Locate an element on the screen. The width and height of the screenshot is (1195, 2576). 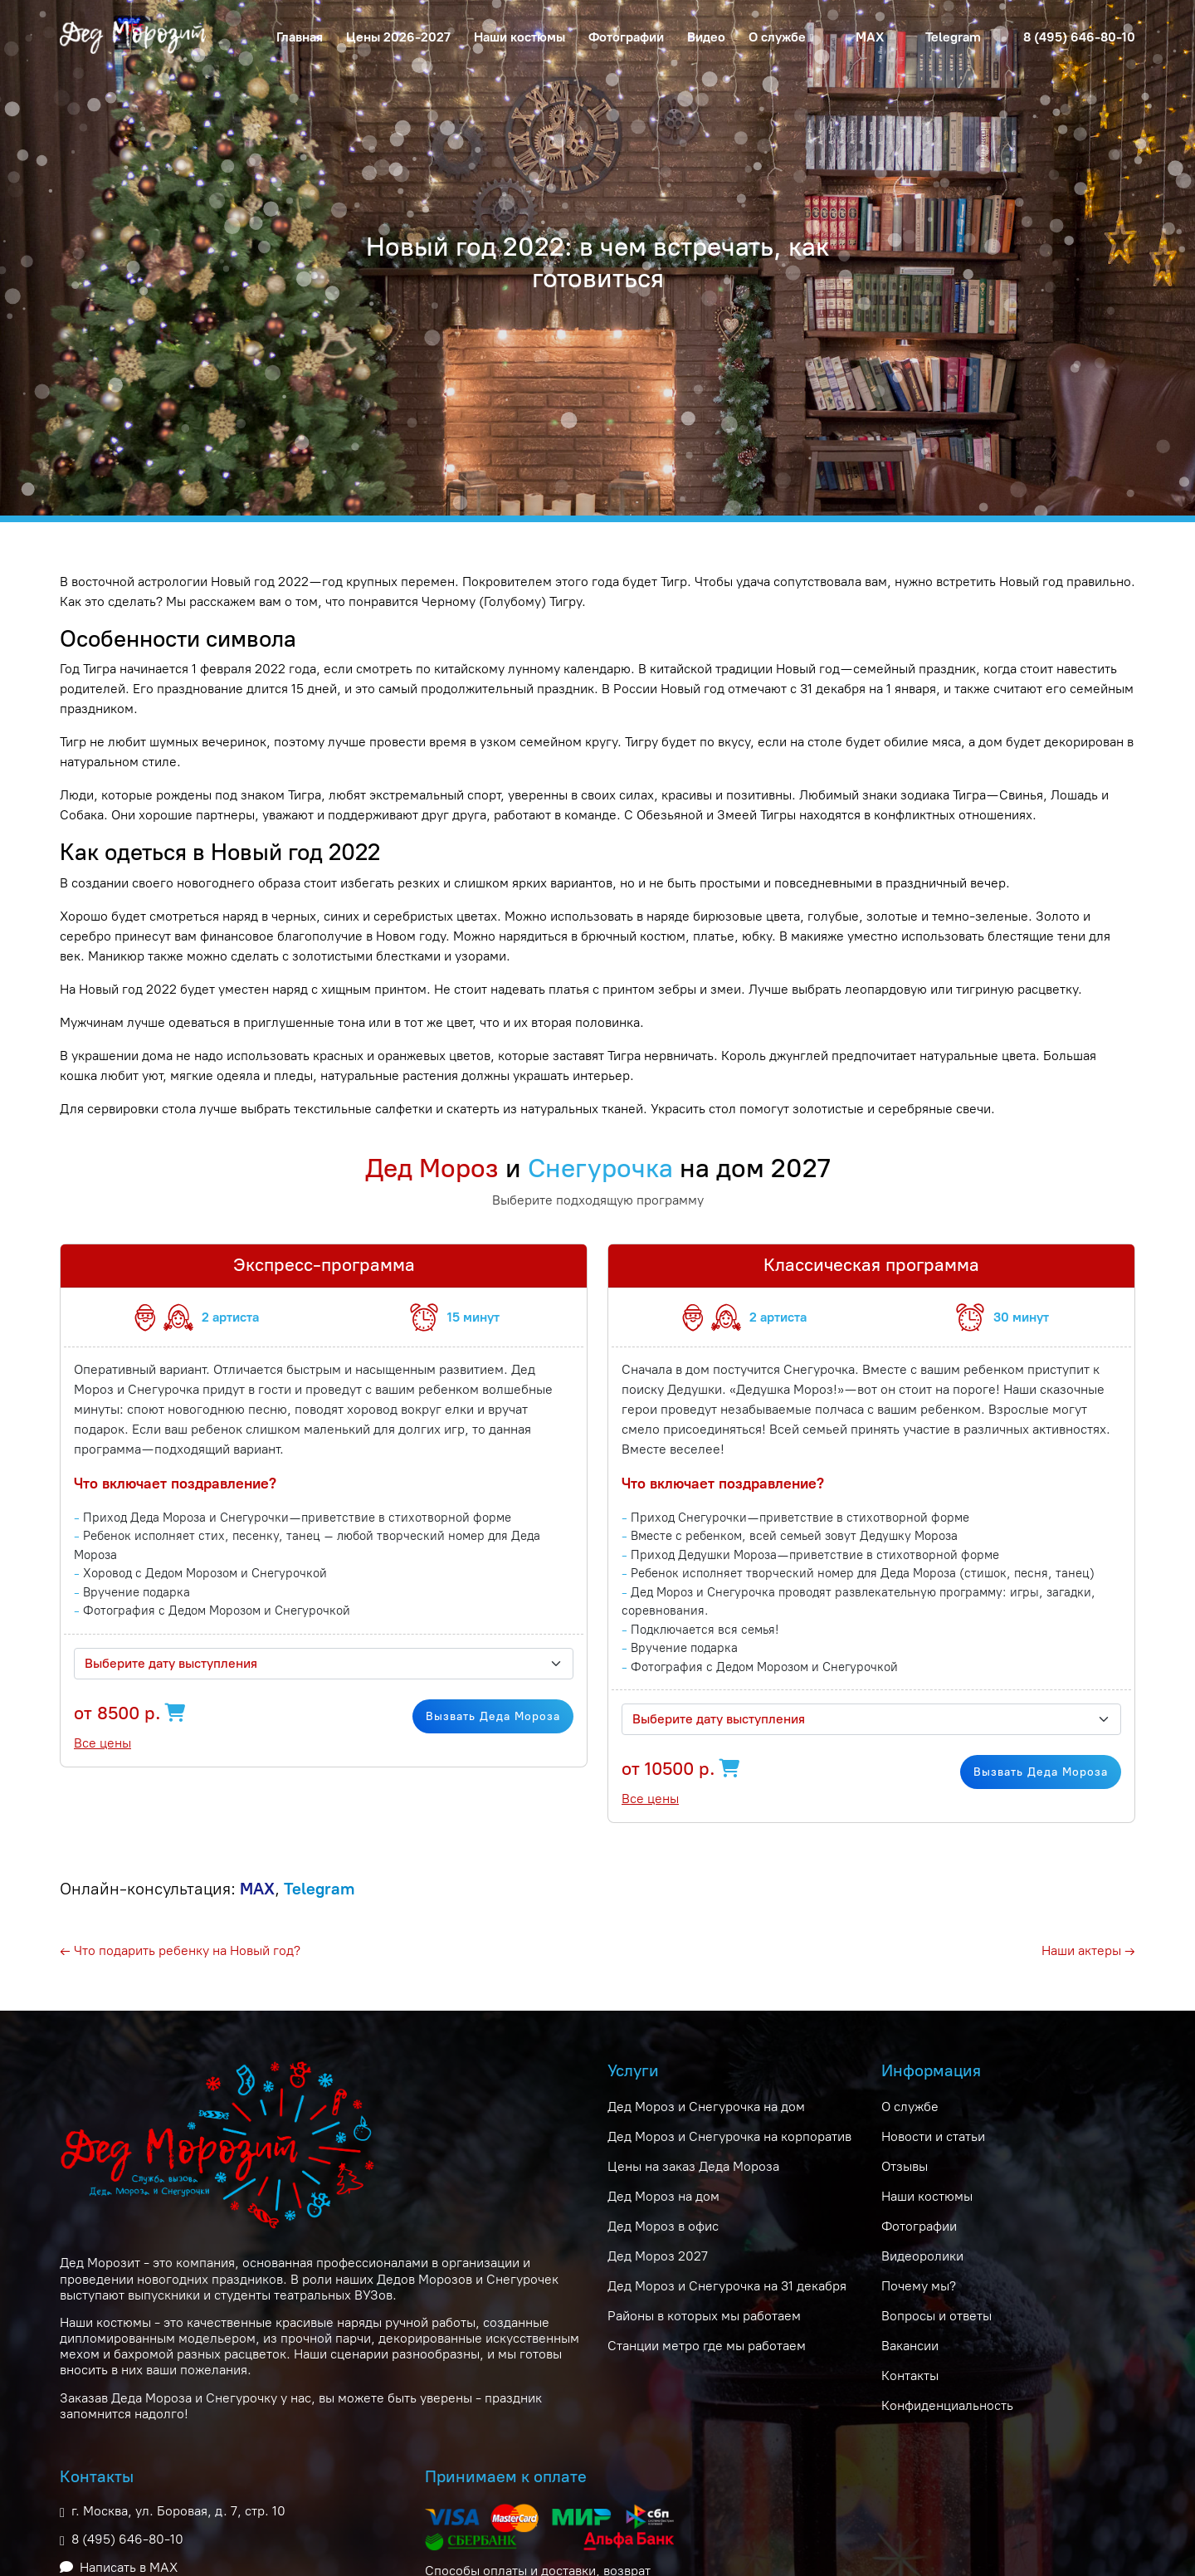
Районы в которых мы работаем is located at coordinates (704, 2316).